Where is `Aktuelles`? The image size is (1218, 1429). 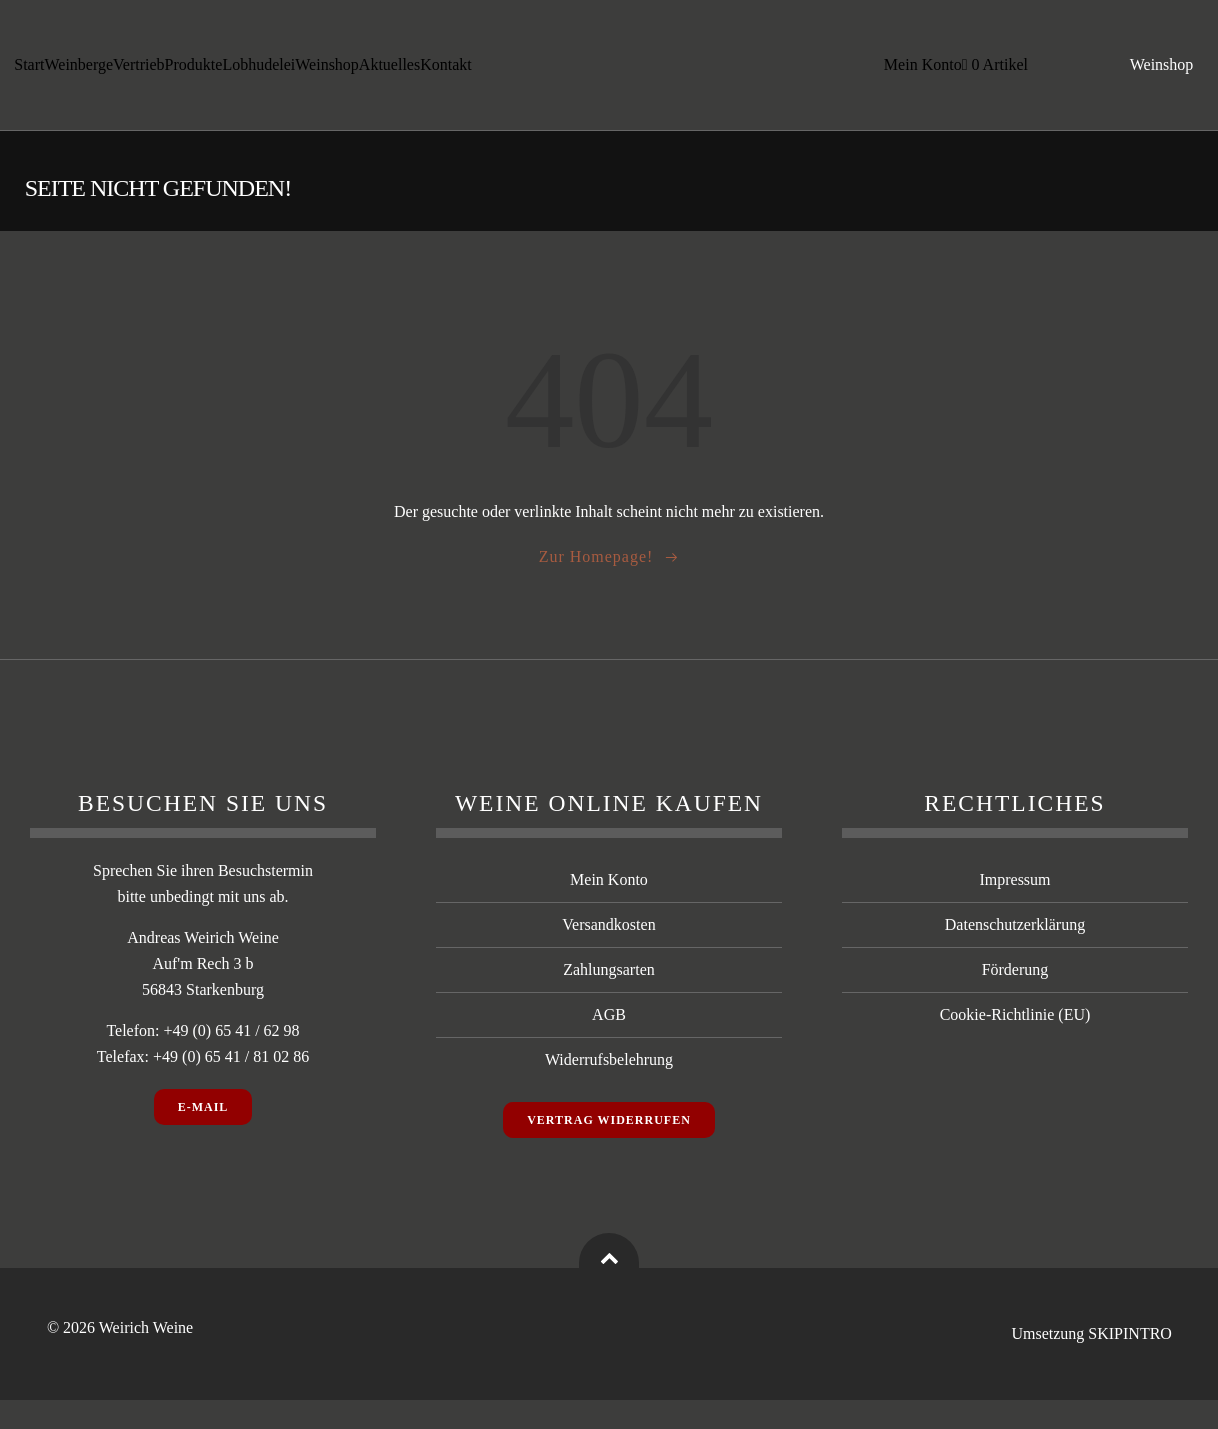
Aktuelles is located at coordinates (390, 59).